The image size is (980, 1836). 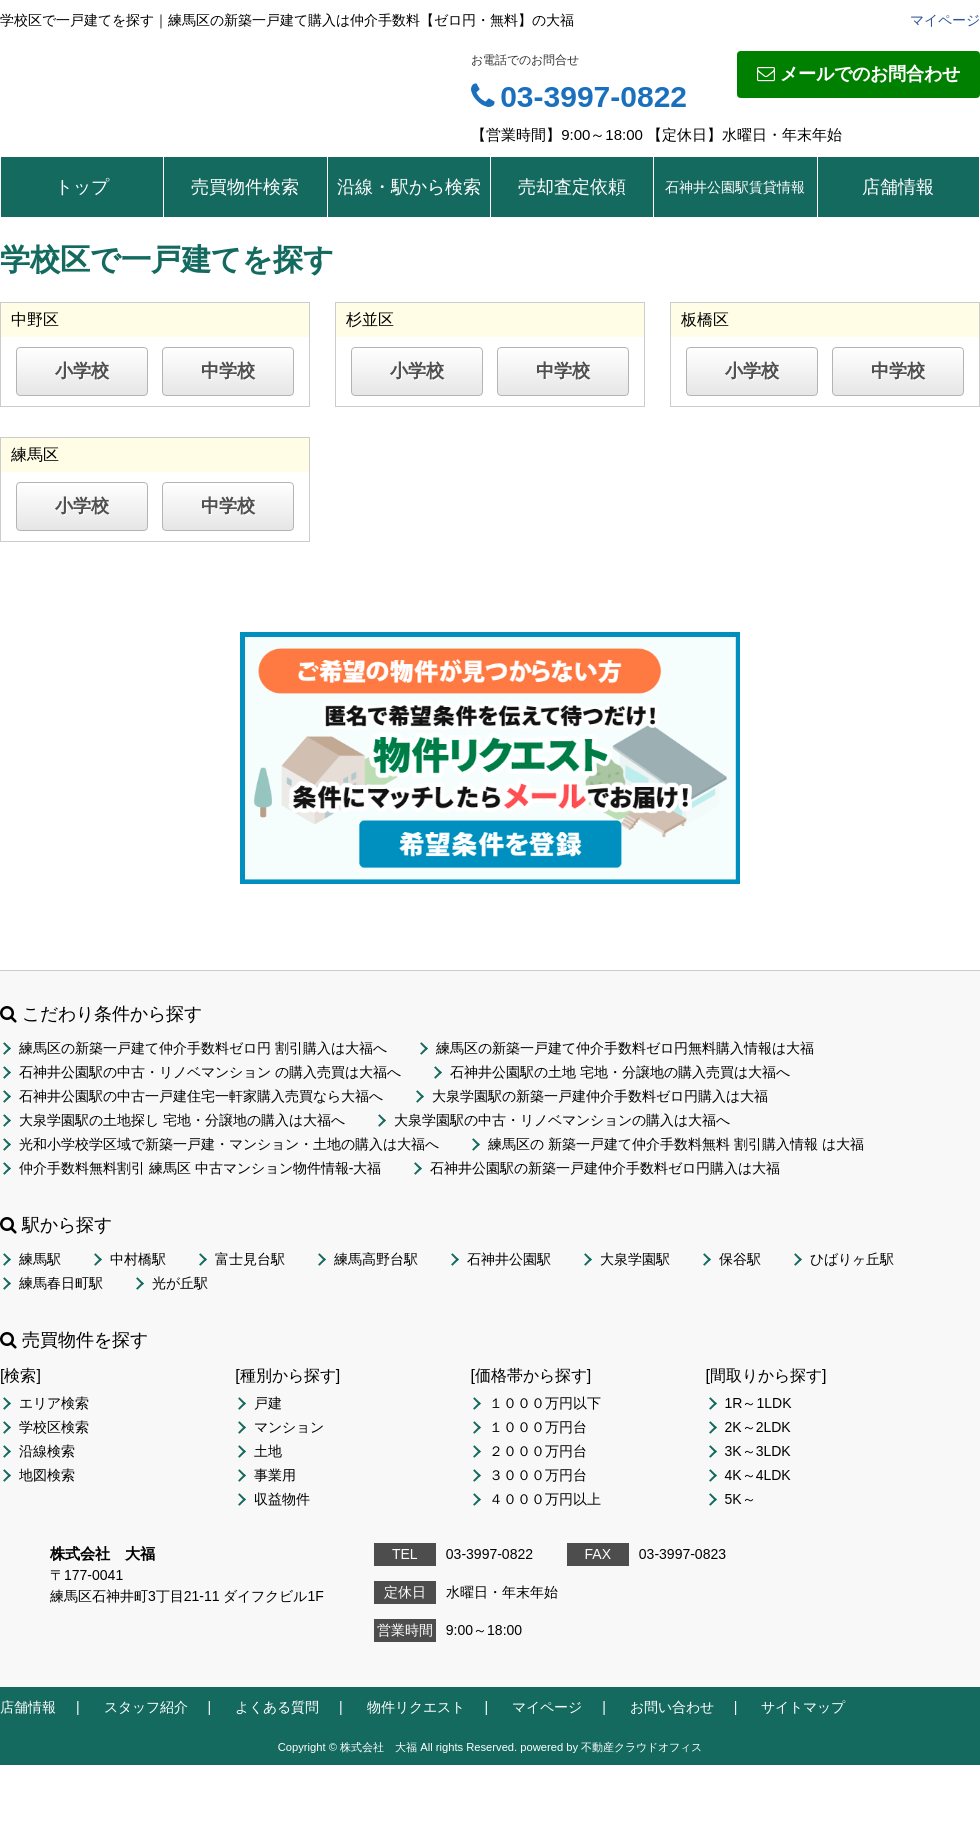 What do you see at coordinates (600, 1096) in the screenshot?
I see `大泉学園駅の新築一戸建仲介手数料ゼロ円購入は大福` at bounding box center [600, 1096].